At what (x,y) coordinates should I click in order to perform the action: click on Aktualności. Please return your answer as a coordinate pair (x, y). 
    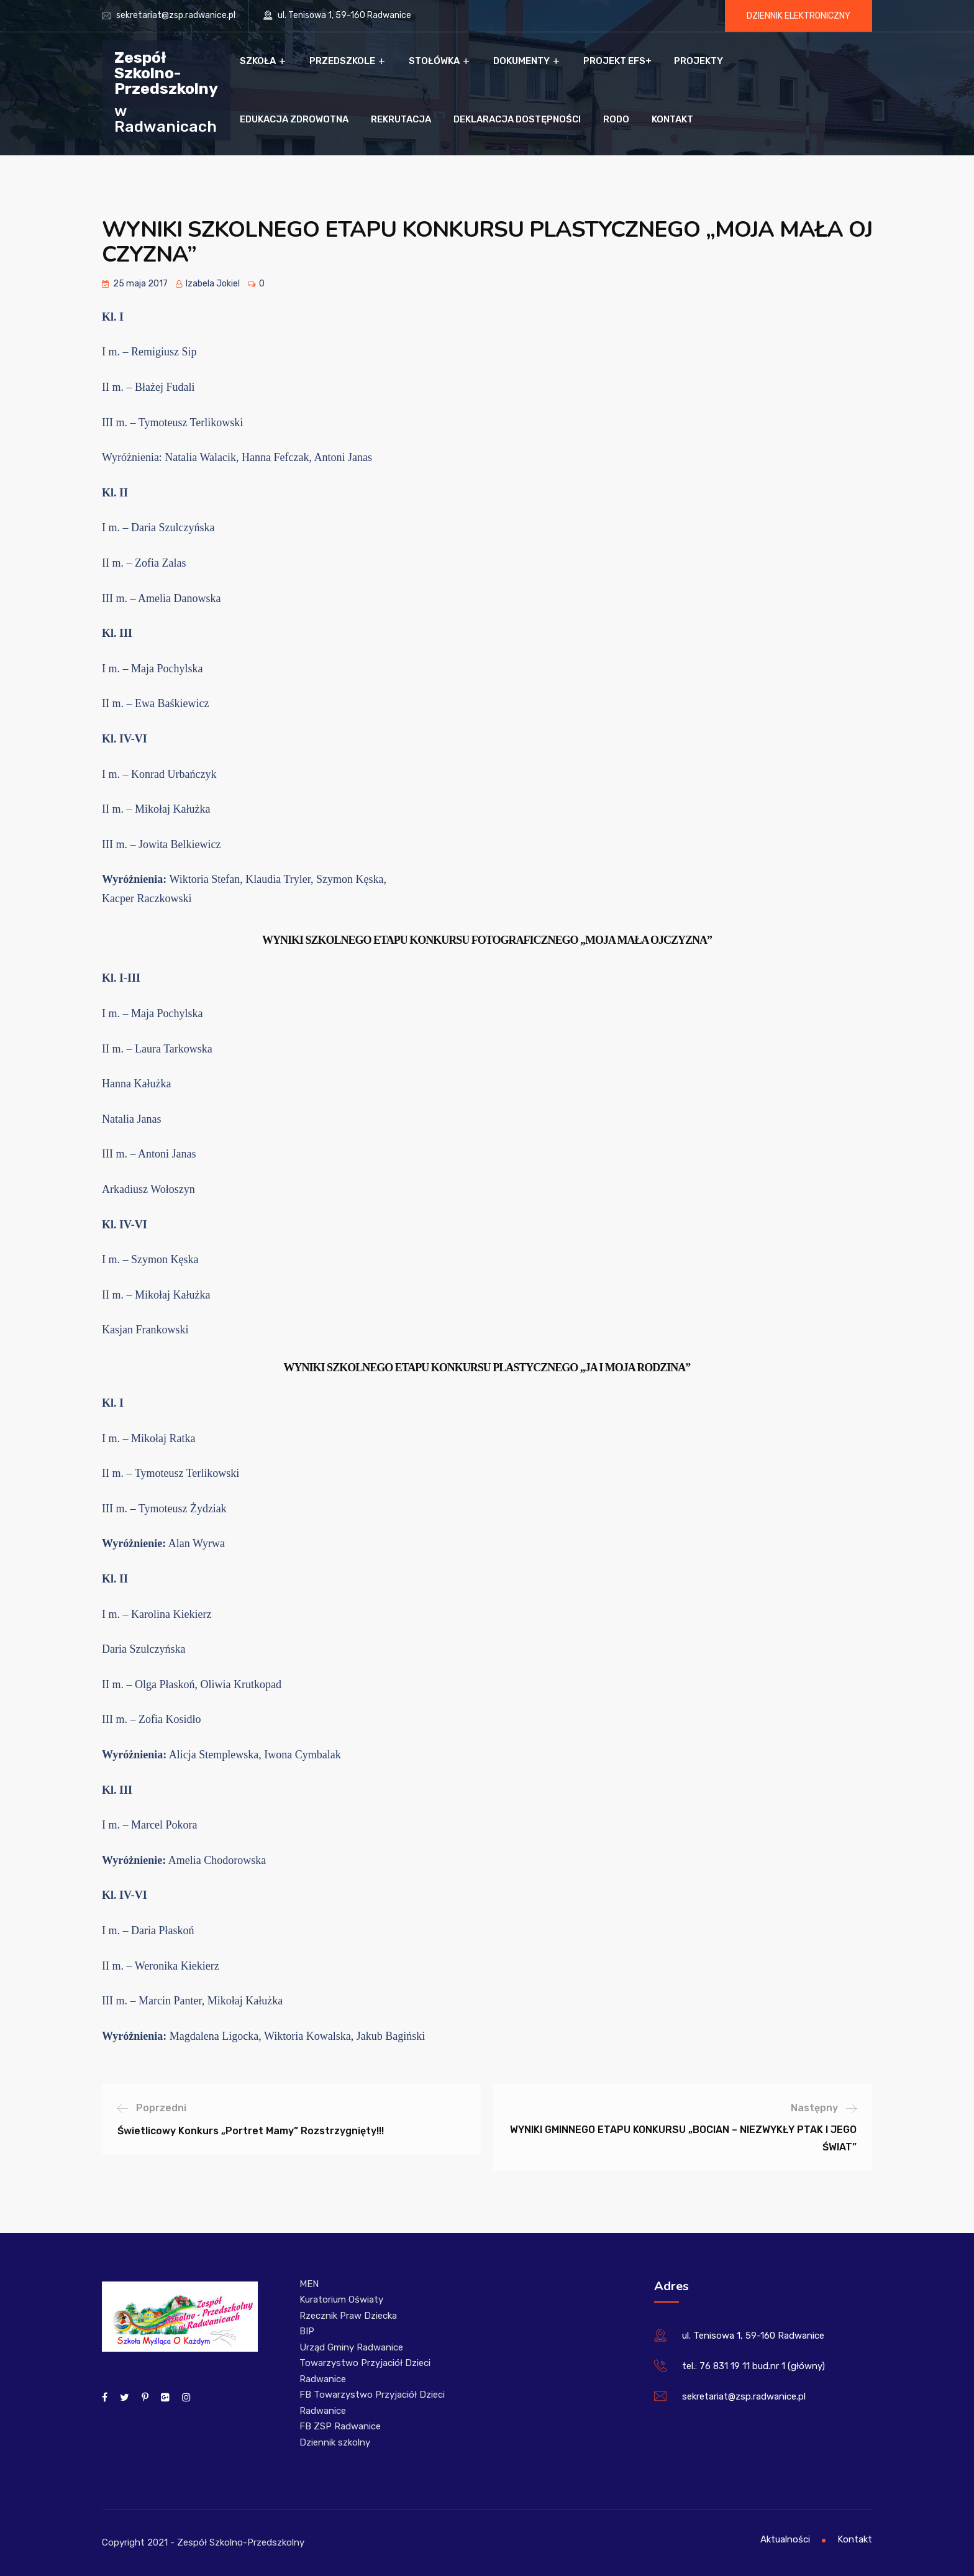
    Looking at the image, I should click on (785, 2539).